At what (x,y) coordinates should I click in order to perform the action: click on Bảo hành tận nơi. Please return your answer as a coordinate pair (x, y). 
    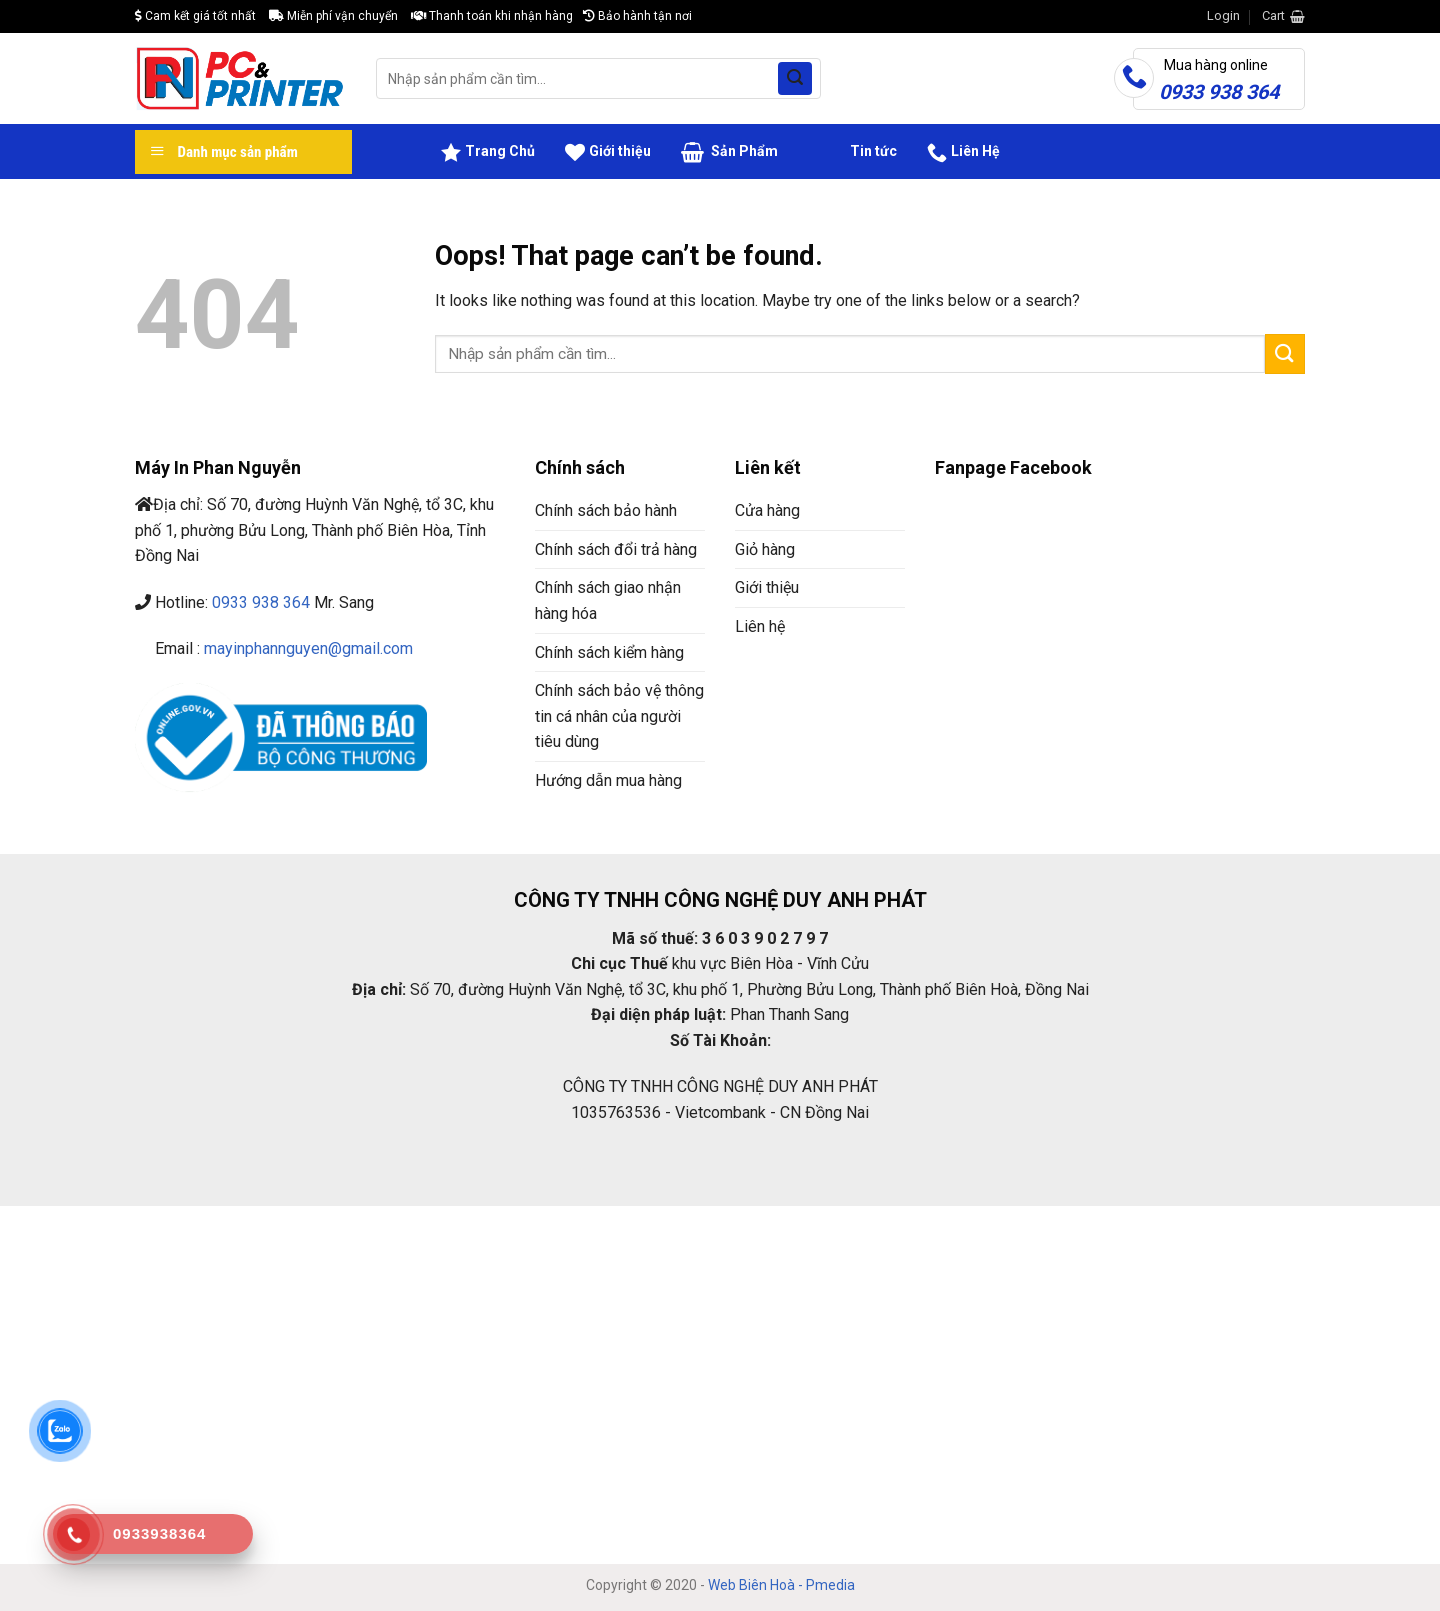
    Looking at the image, I should click on (637, 16).